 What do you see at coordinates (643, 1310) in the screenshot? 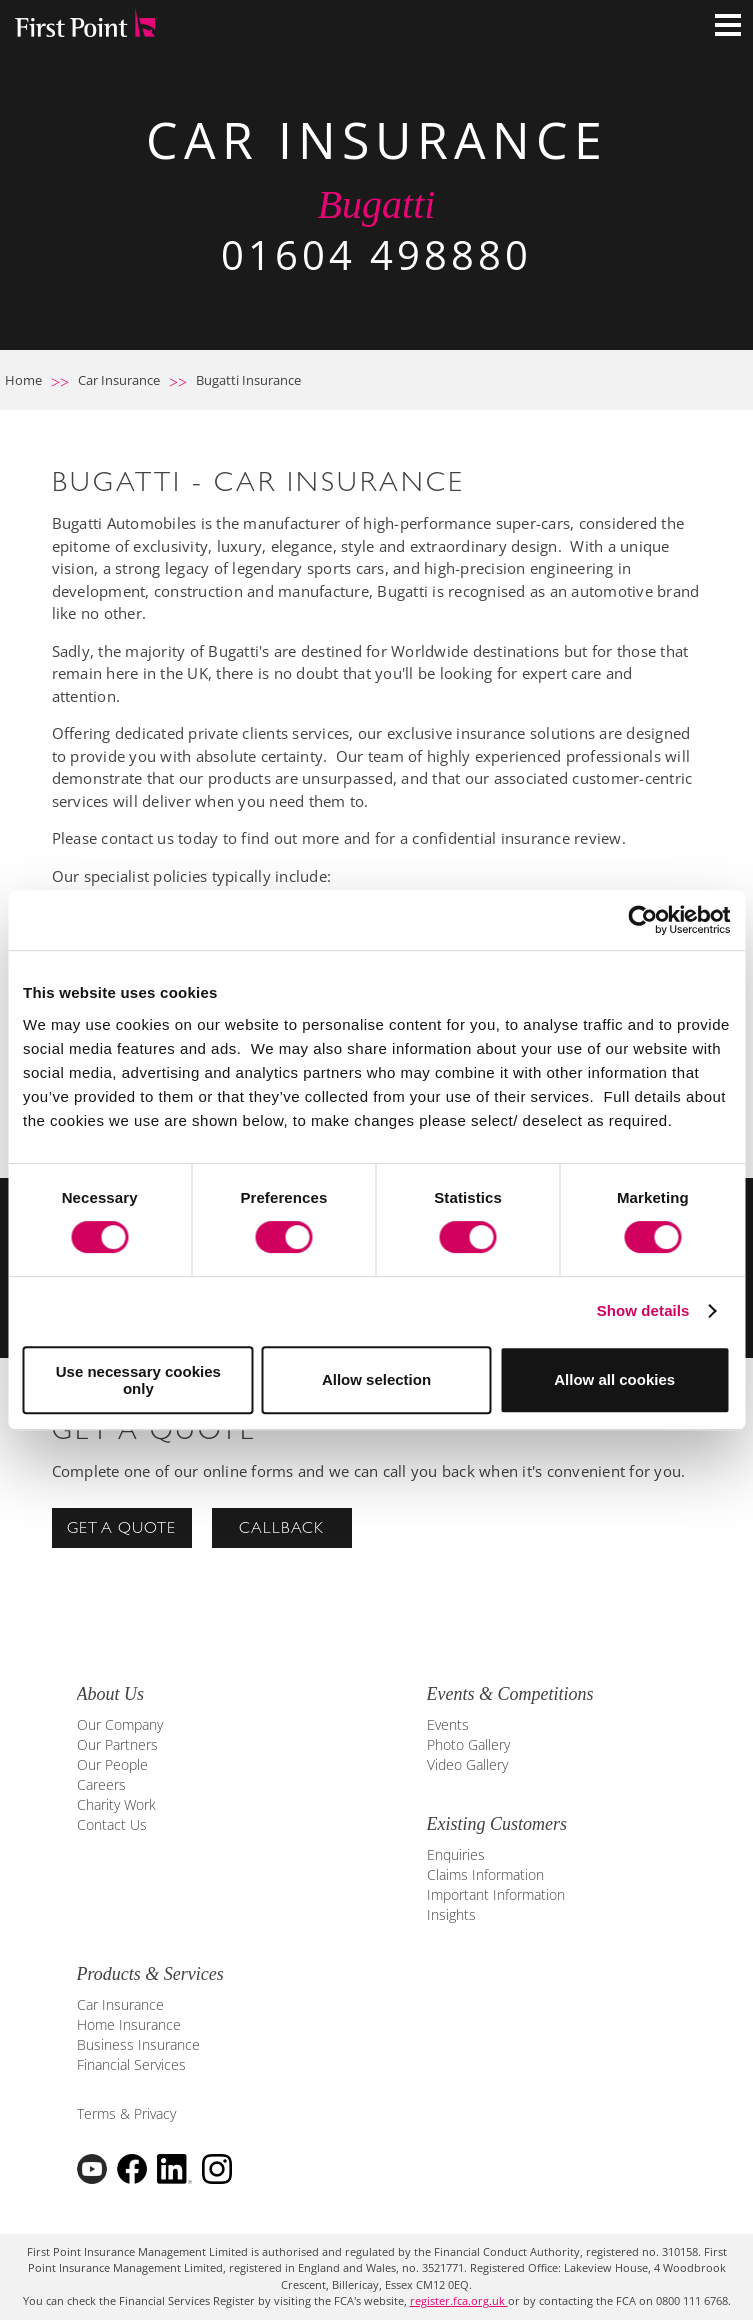
I see `Show details` at bounding box center [643, 1310].